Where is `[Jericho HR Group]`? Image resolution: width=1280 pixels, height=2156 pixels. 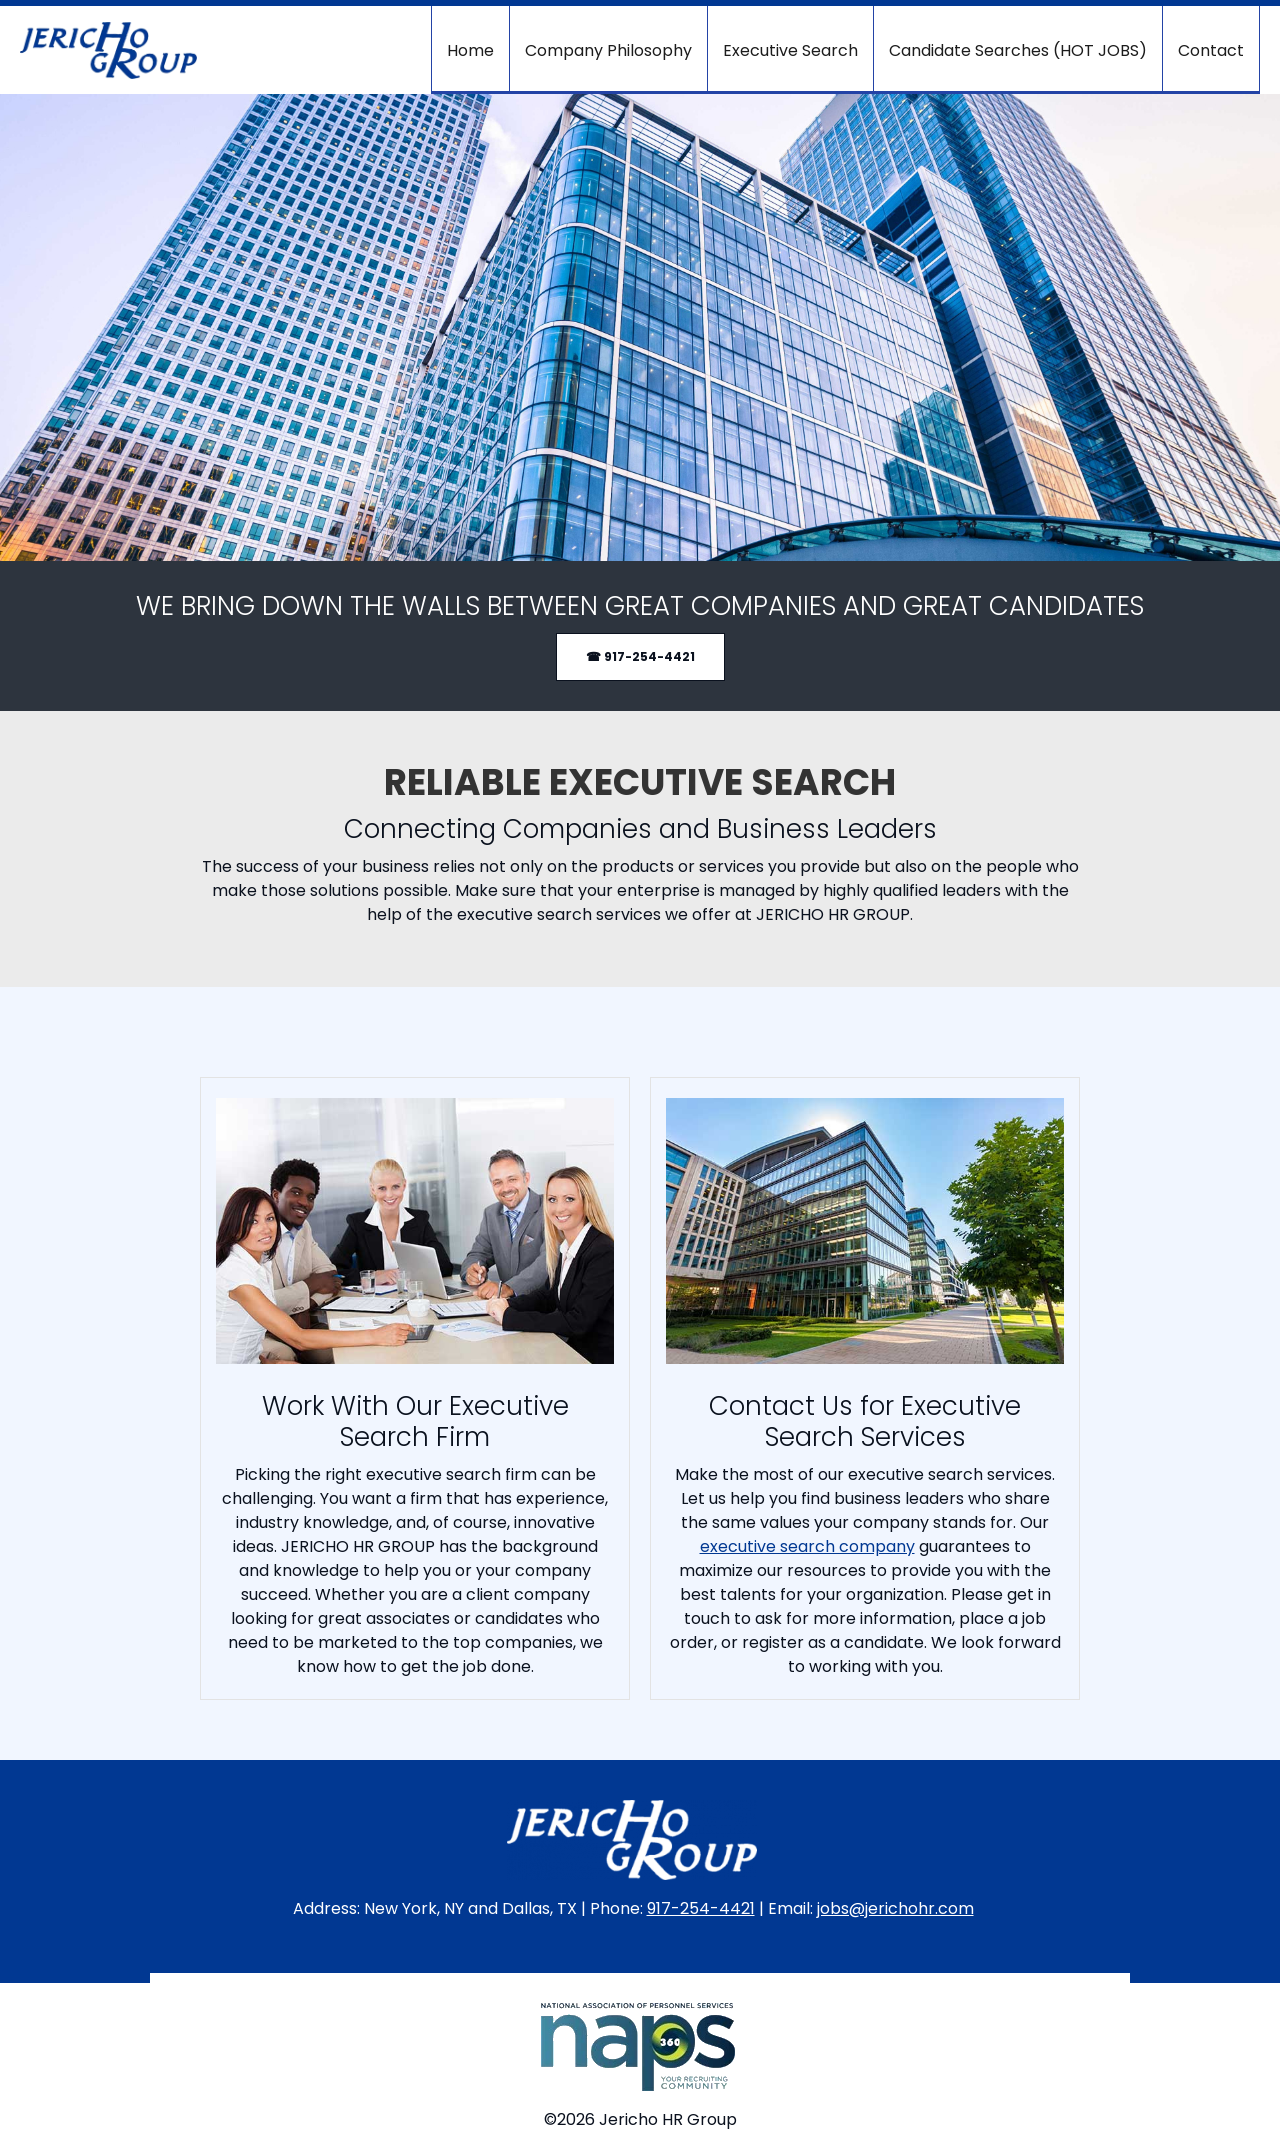
[Jericho HR Group] is located at coordinates (108, 50).